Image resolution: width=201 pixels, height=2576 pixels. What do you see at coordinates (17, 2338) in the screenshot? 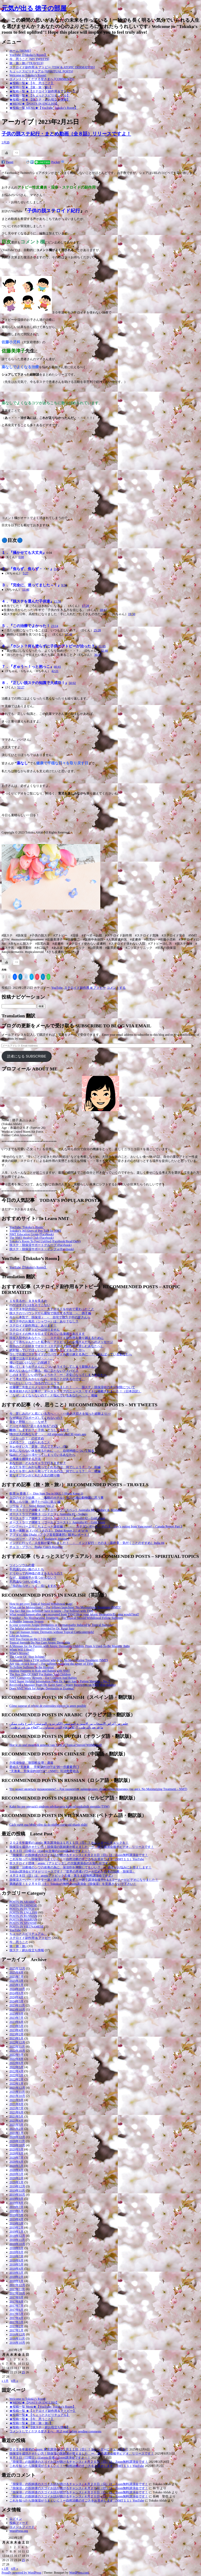
I see `2016年11月` at bounding box center [17, 2338].